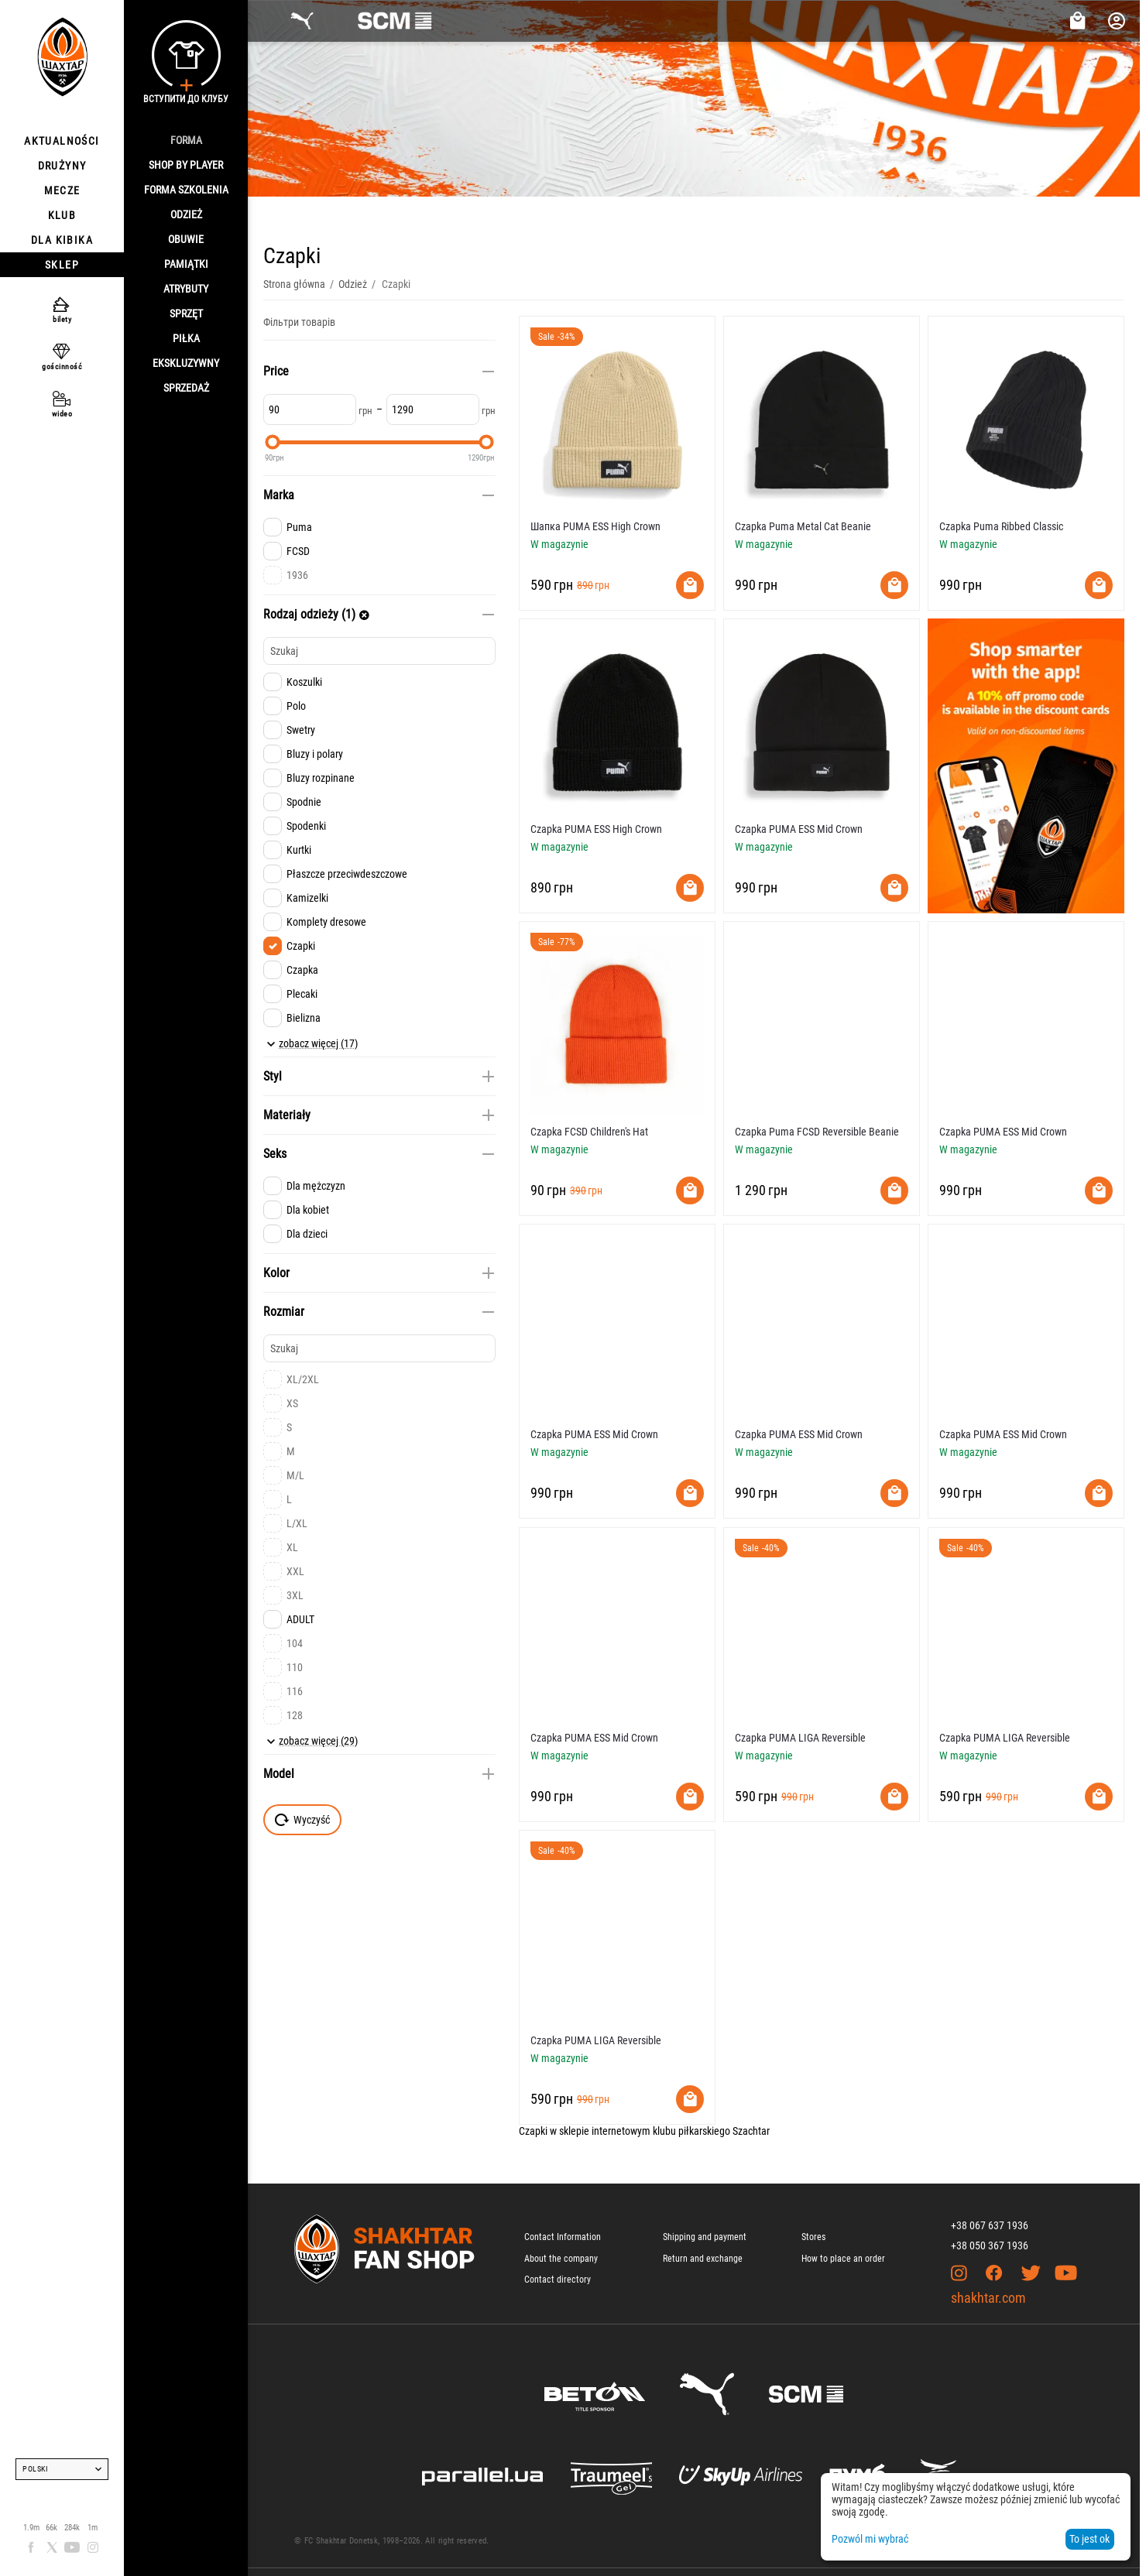  What do you see at coordinates (561, 2258) in the screenshot?
I see `About the company` at bounding box center [561, 2258].